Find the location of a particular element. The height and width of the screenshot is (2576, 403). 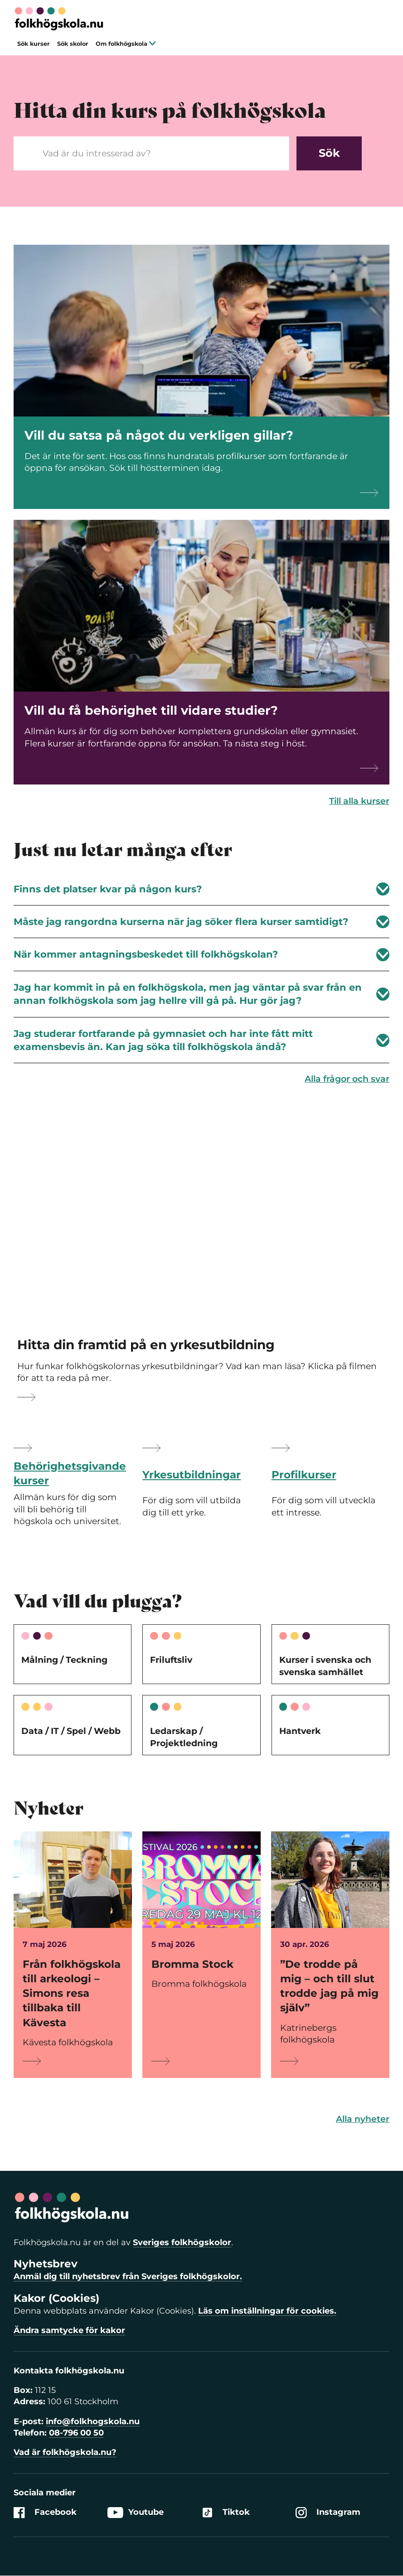

Instagram is located at coordinates (328, 2512).